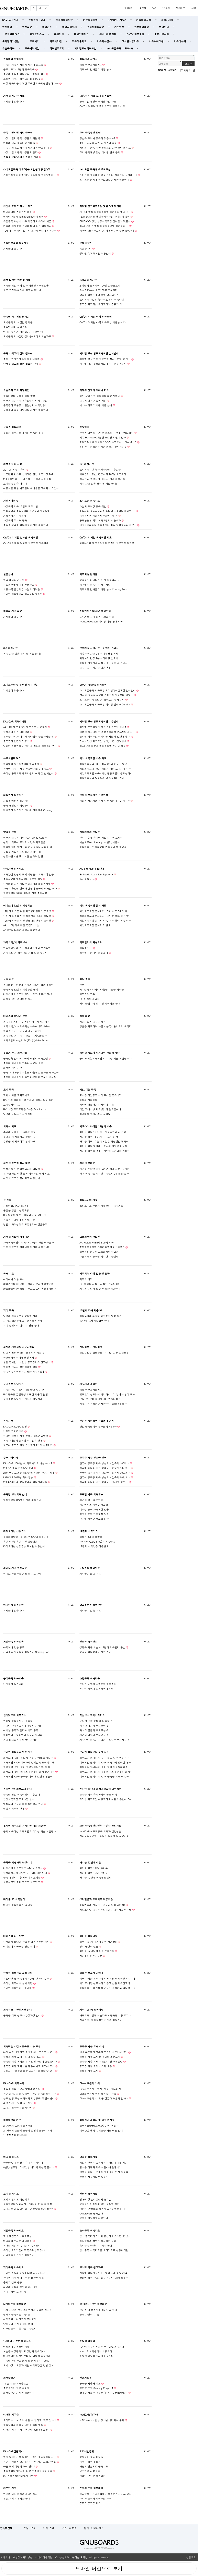  What do you see at coordinates (99, 1003) in the screenshot?
I see `마약 상담사례 취지 및 회복적용 안내` at bounding box center [99, 1003].